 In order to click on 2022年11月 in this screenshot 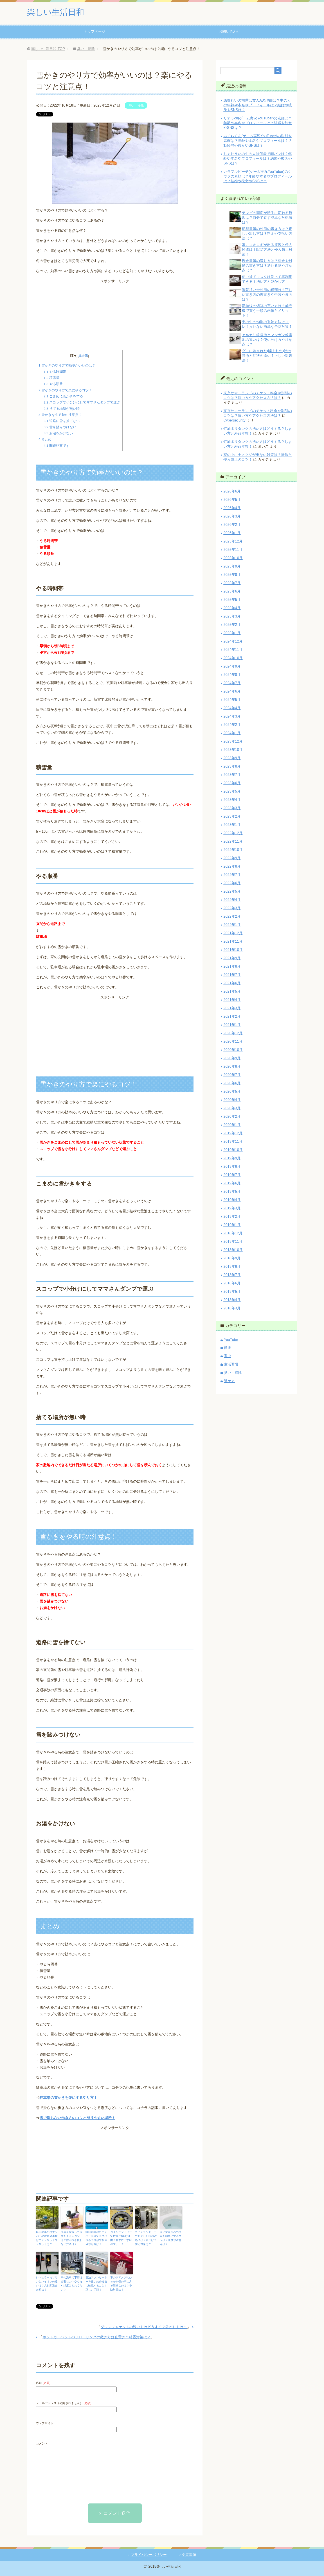, I will do `click(233, 841)`.